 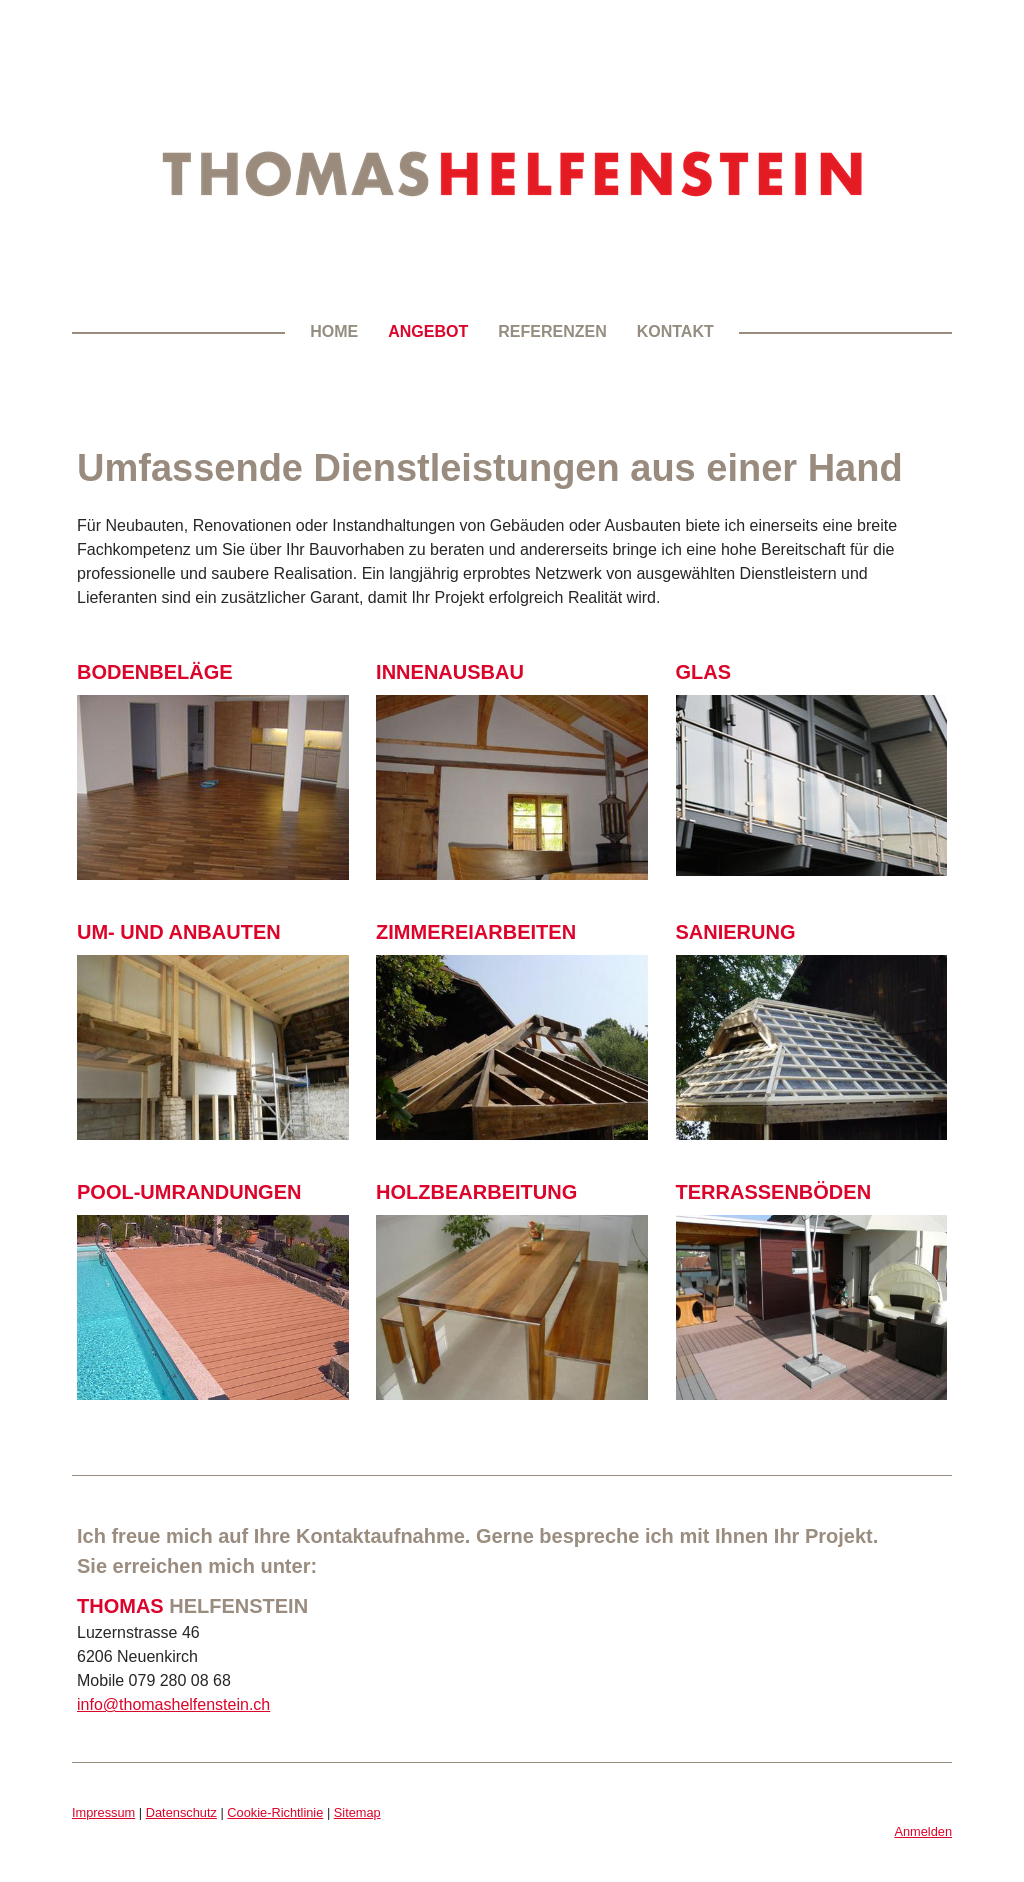 I want to click on Sitemap, so click(x=357, y=1812).